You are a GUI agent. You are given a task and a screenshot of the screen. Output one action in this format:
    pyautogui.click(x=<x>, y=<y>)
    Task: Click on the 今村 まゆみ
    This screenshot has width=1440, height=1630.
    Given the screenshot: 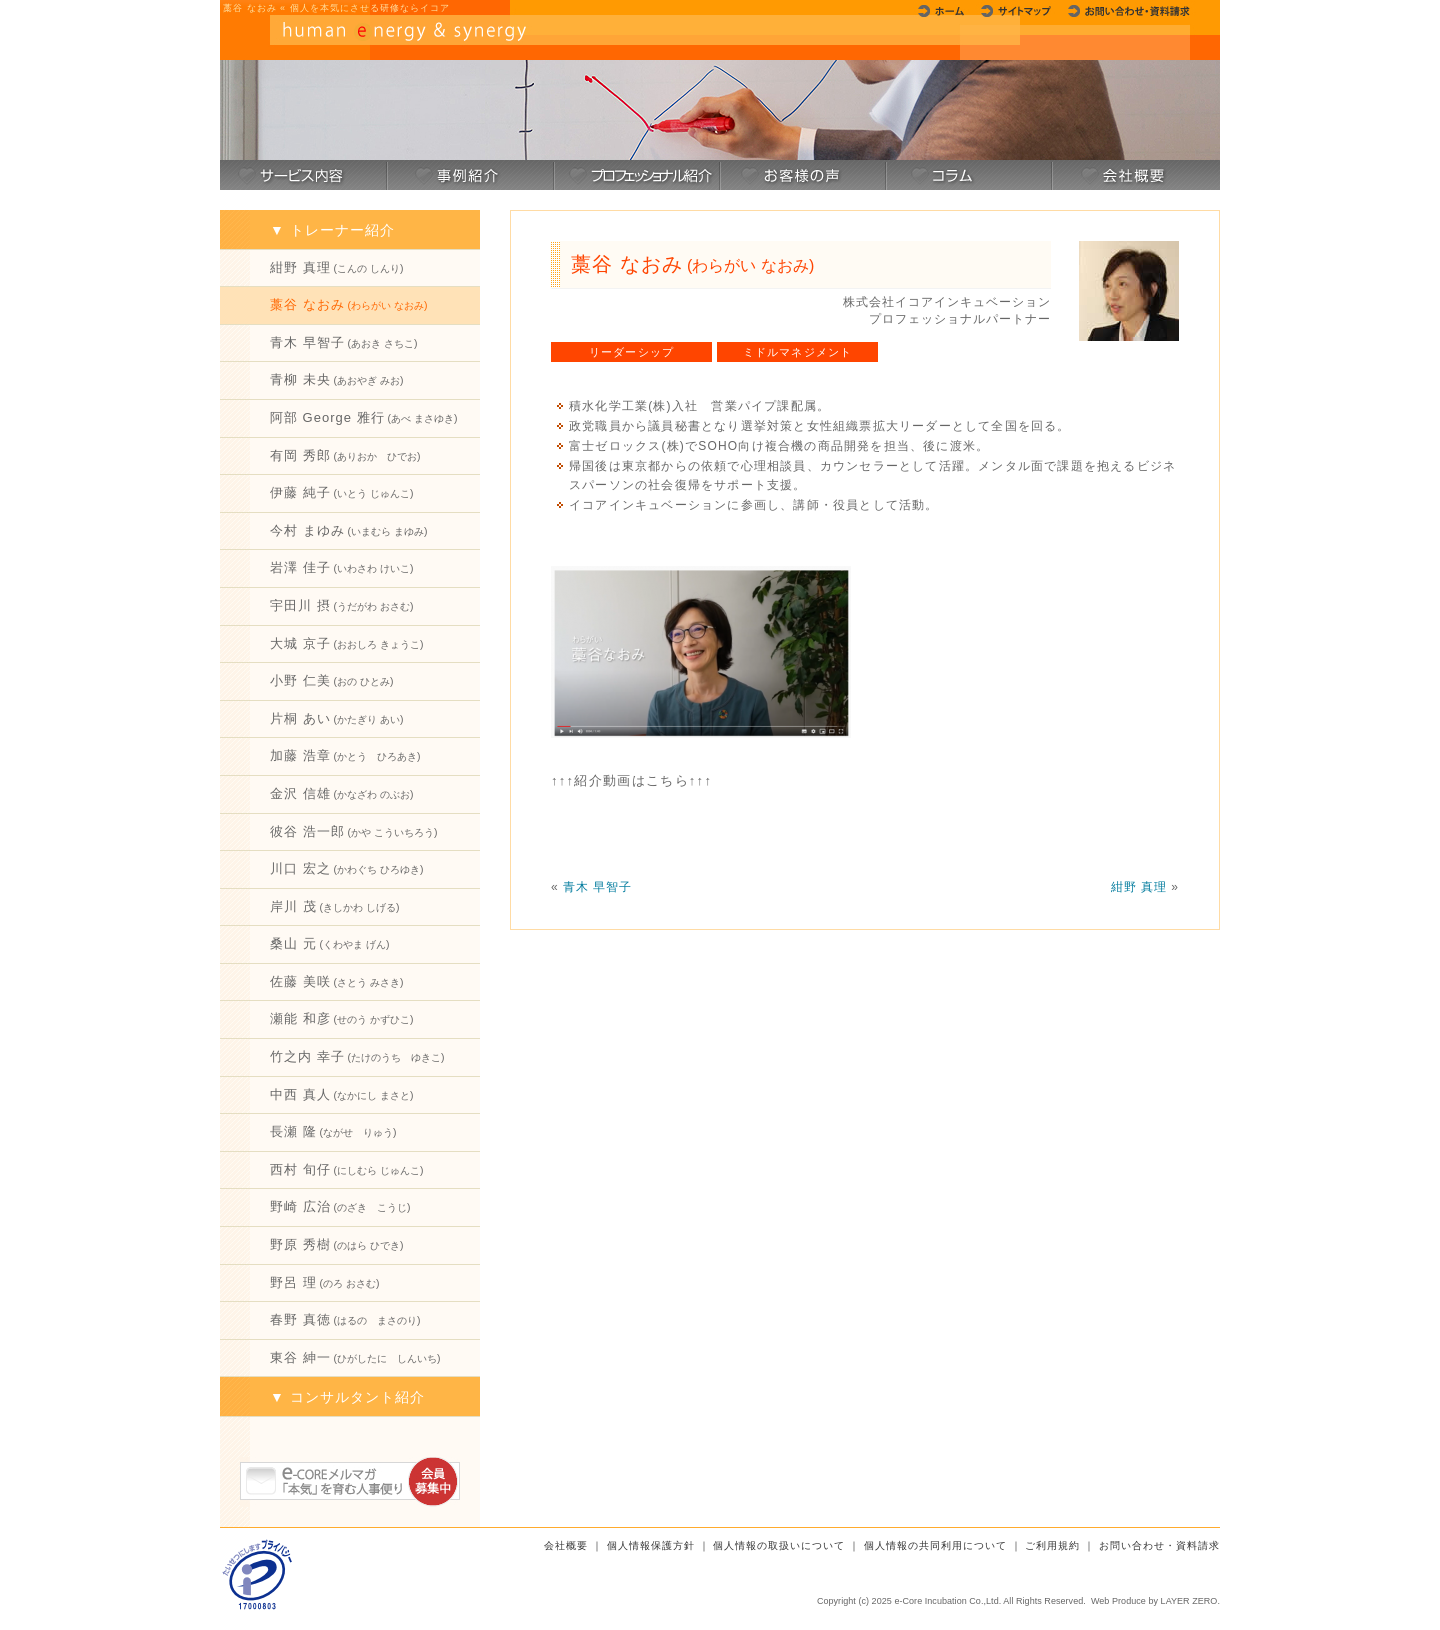 What is the action you would take?
    pyautogui.click(x=348, y=530)
    